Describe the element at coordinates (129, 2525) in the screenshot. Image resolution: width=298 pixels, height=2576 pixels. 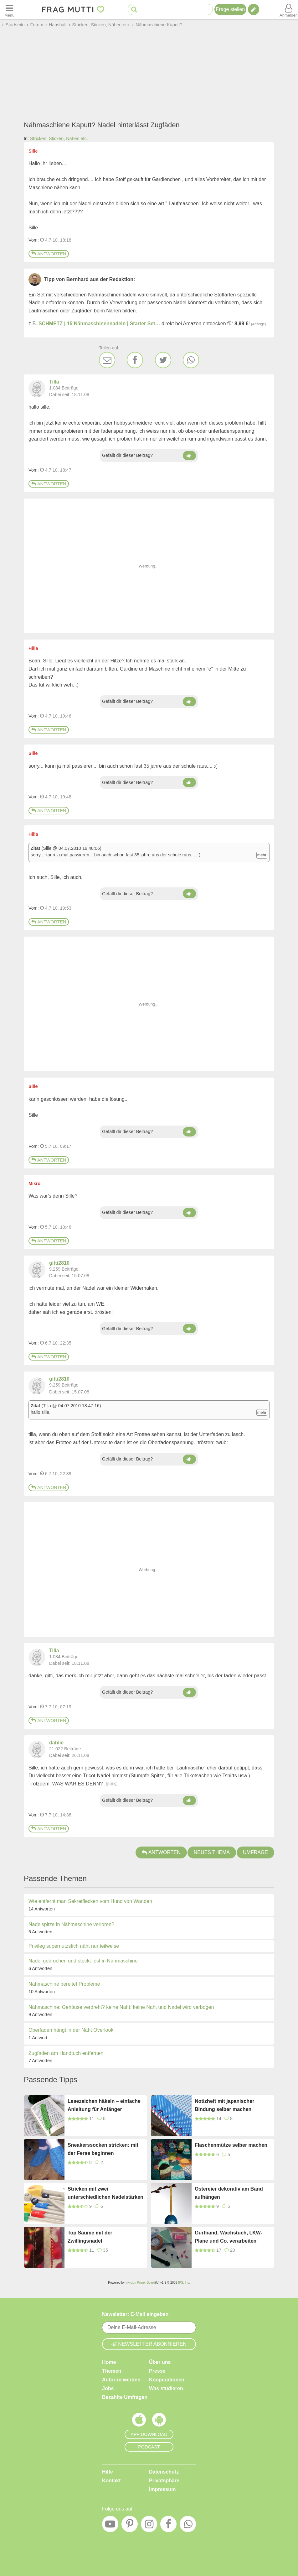
I see `[Pinterest]` at that location.